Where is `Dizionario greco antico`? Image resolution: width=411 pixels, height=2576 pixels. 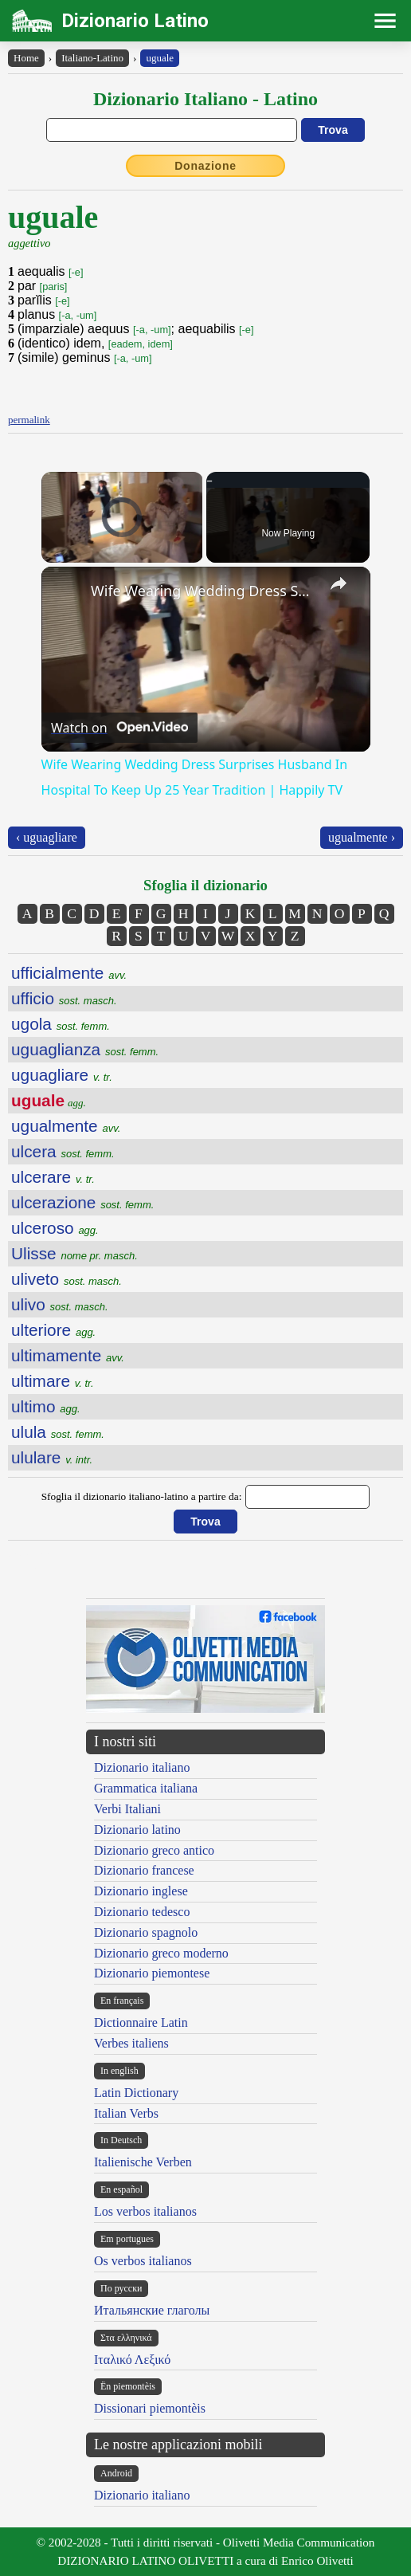
Dizionario greco antico is located at coordinates (154, 1850).